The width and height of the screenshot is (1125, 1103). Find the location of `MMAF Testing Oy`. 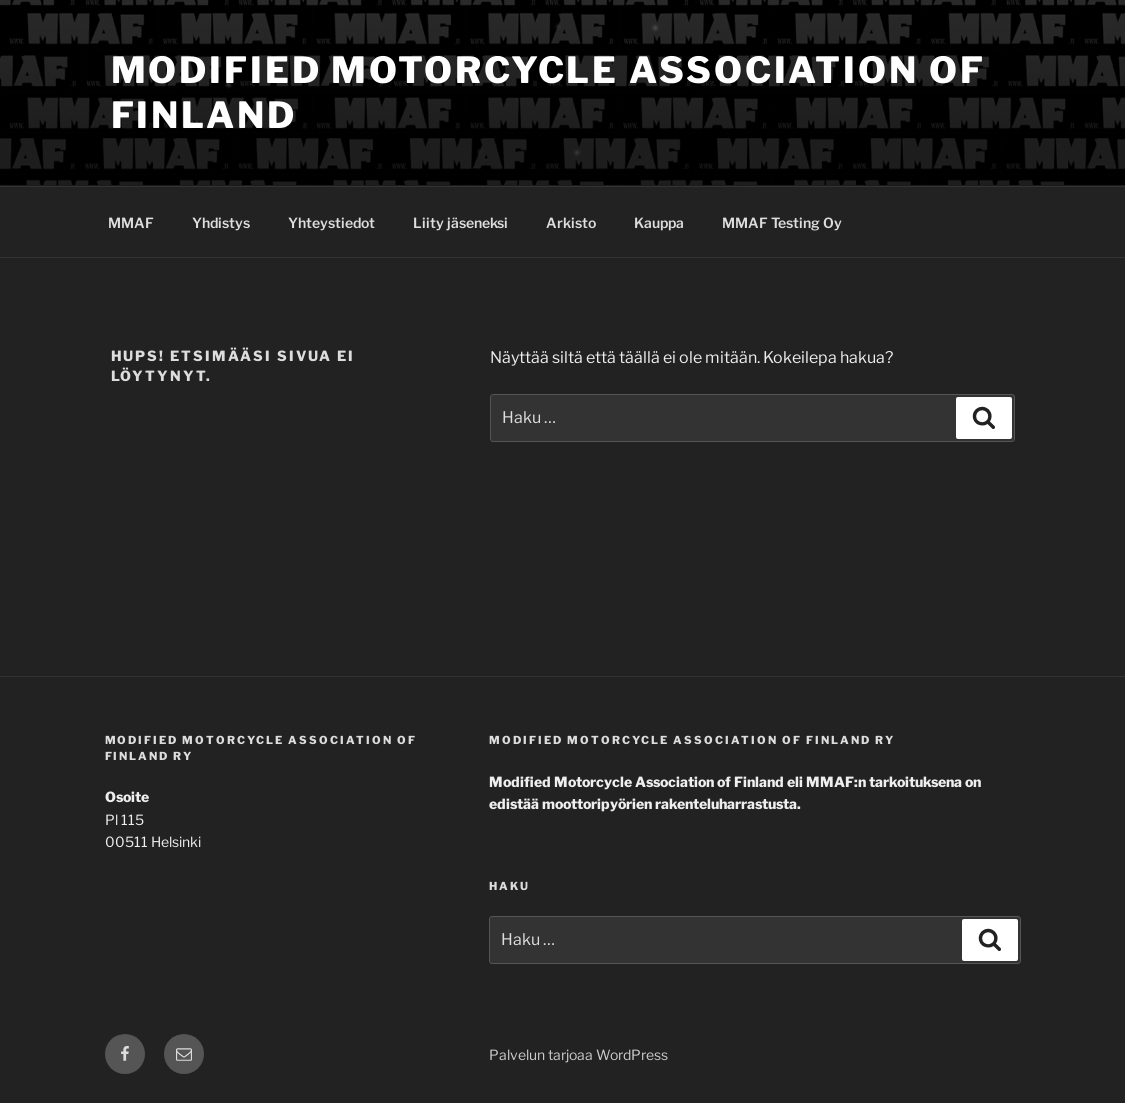

MMAF Testing Oy is located at coordinates (782, 222).